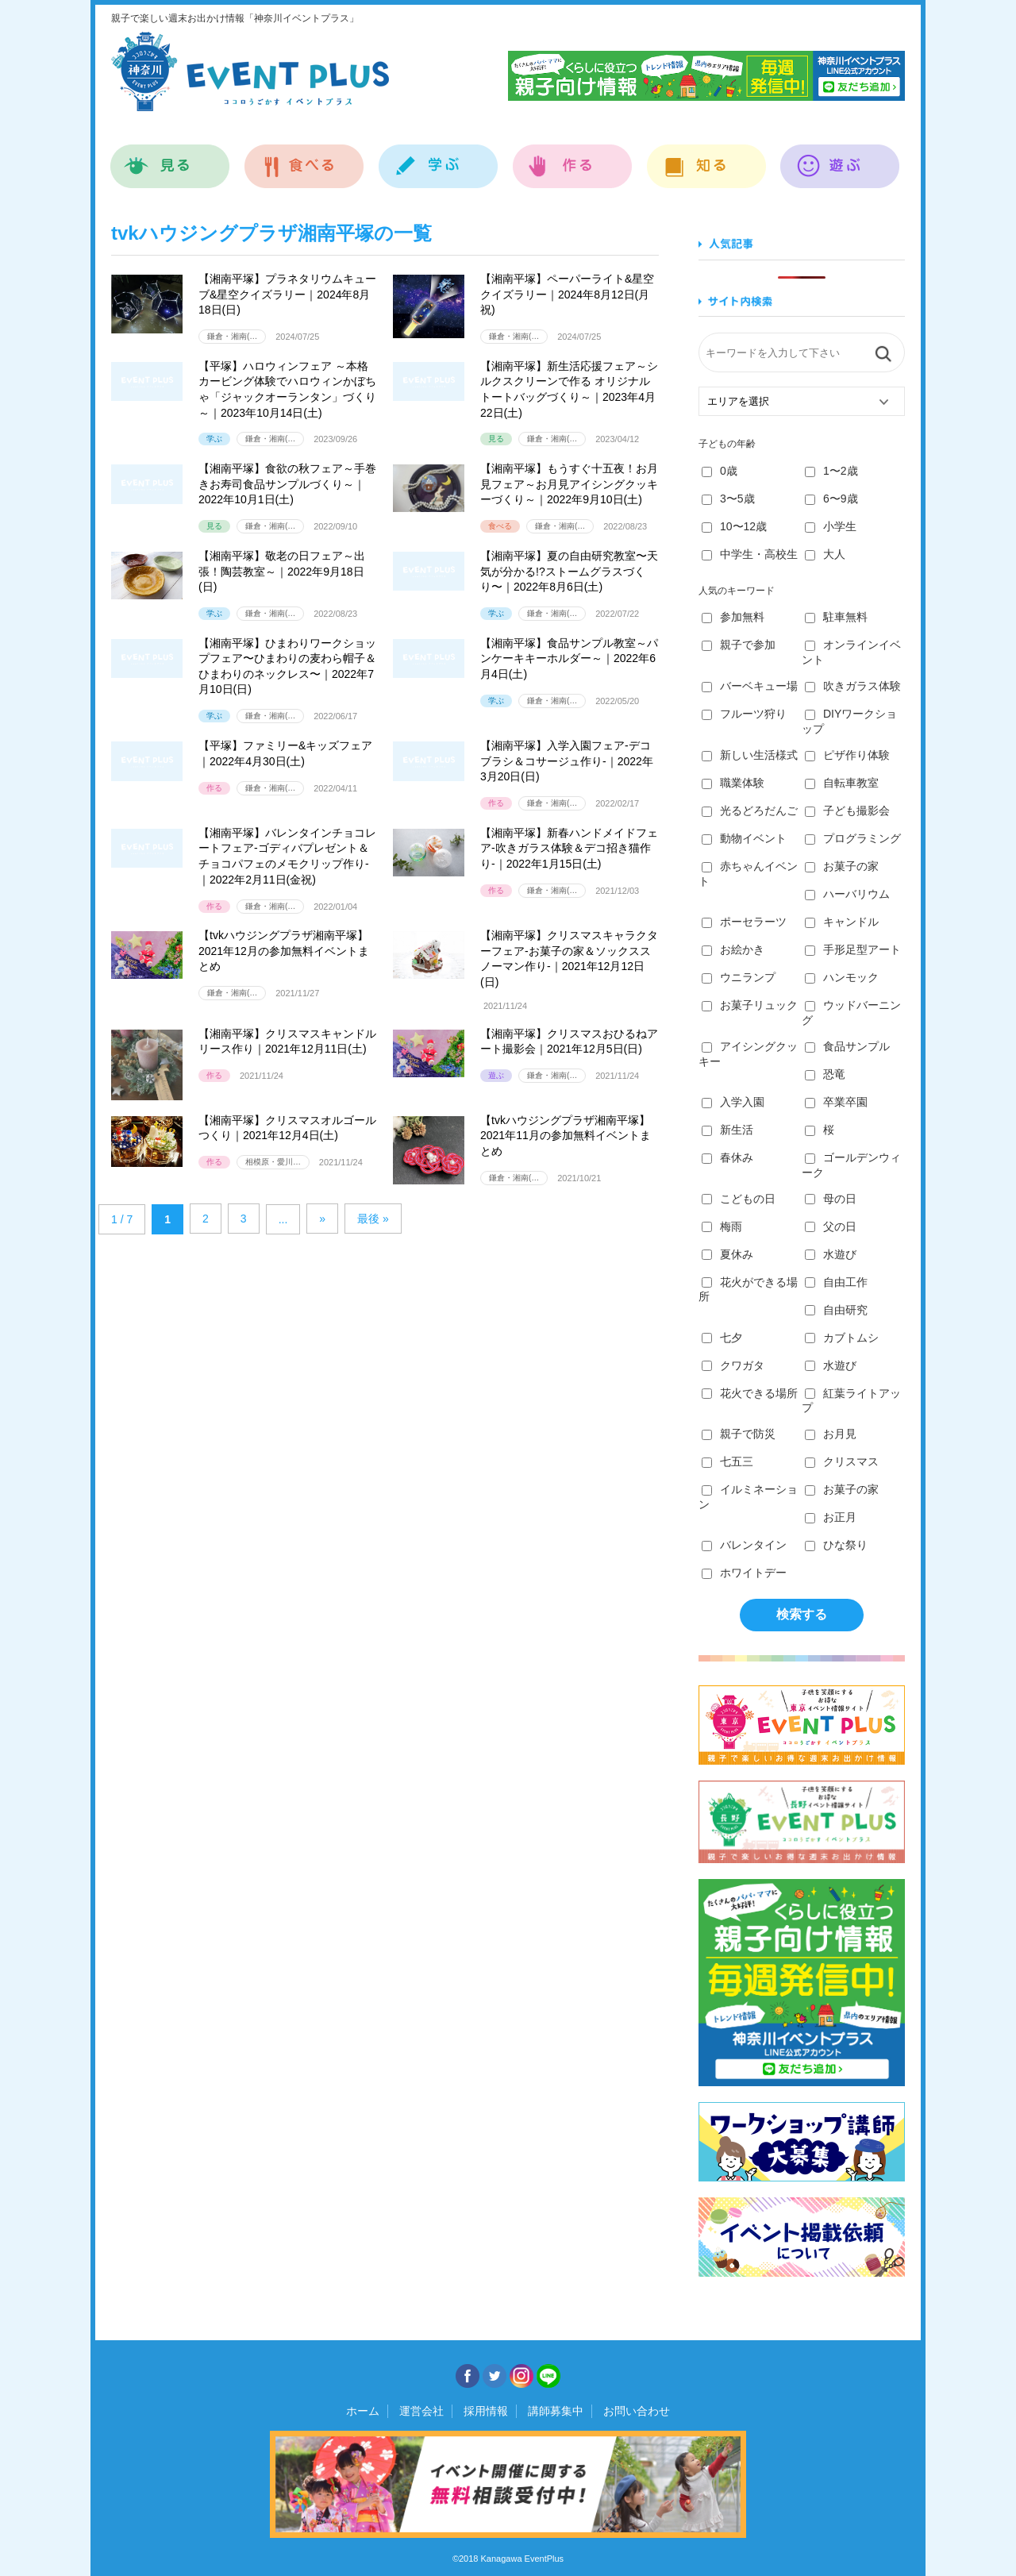  Describe the element at coordinates (744, 921) in the screenshot. I see `ポーセラーツ` at that location.